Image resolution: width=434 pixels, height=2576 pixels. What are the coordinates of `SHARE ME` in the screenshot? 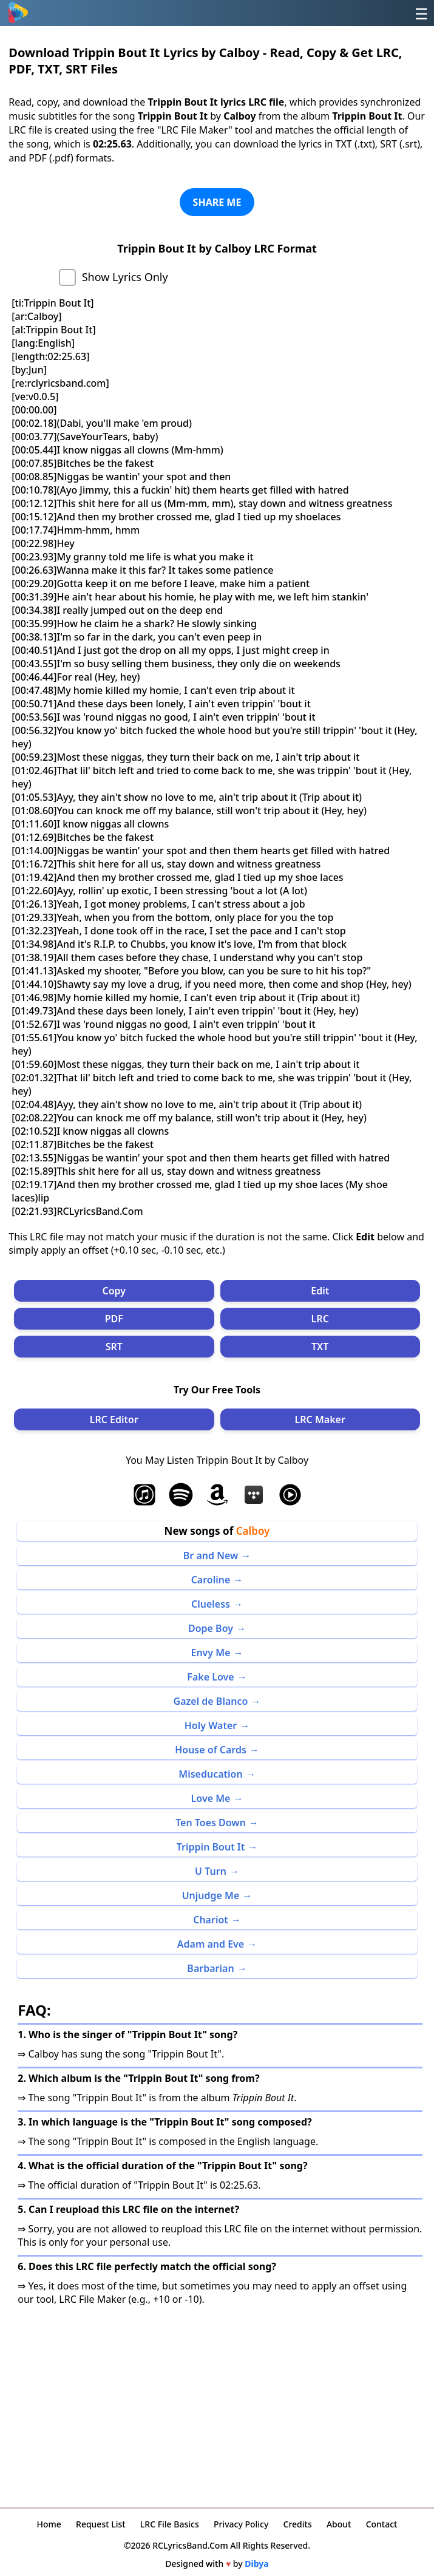 It's located at (217, 202).